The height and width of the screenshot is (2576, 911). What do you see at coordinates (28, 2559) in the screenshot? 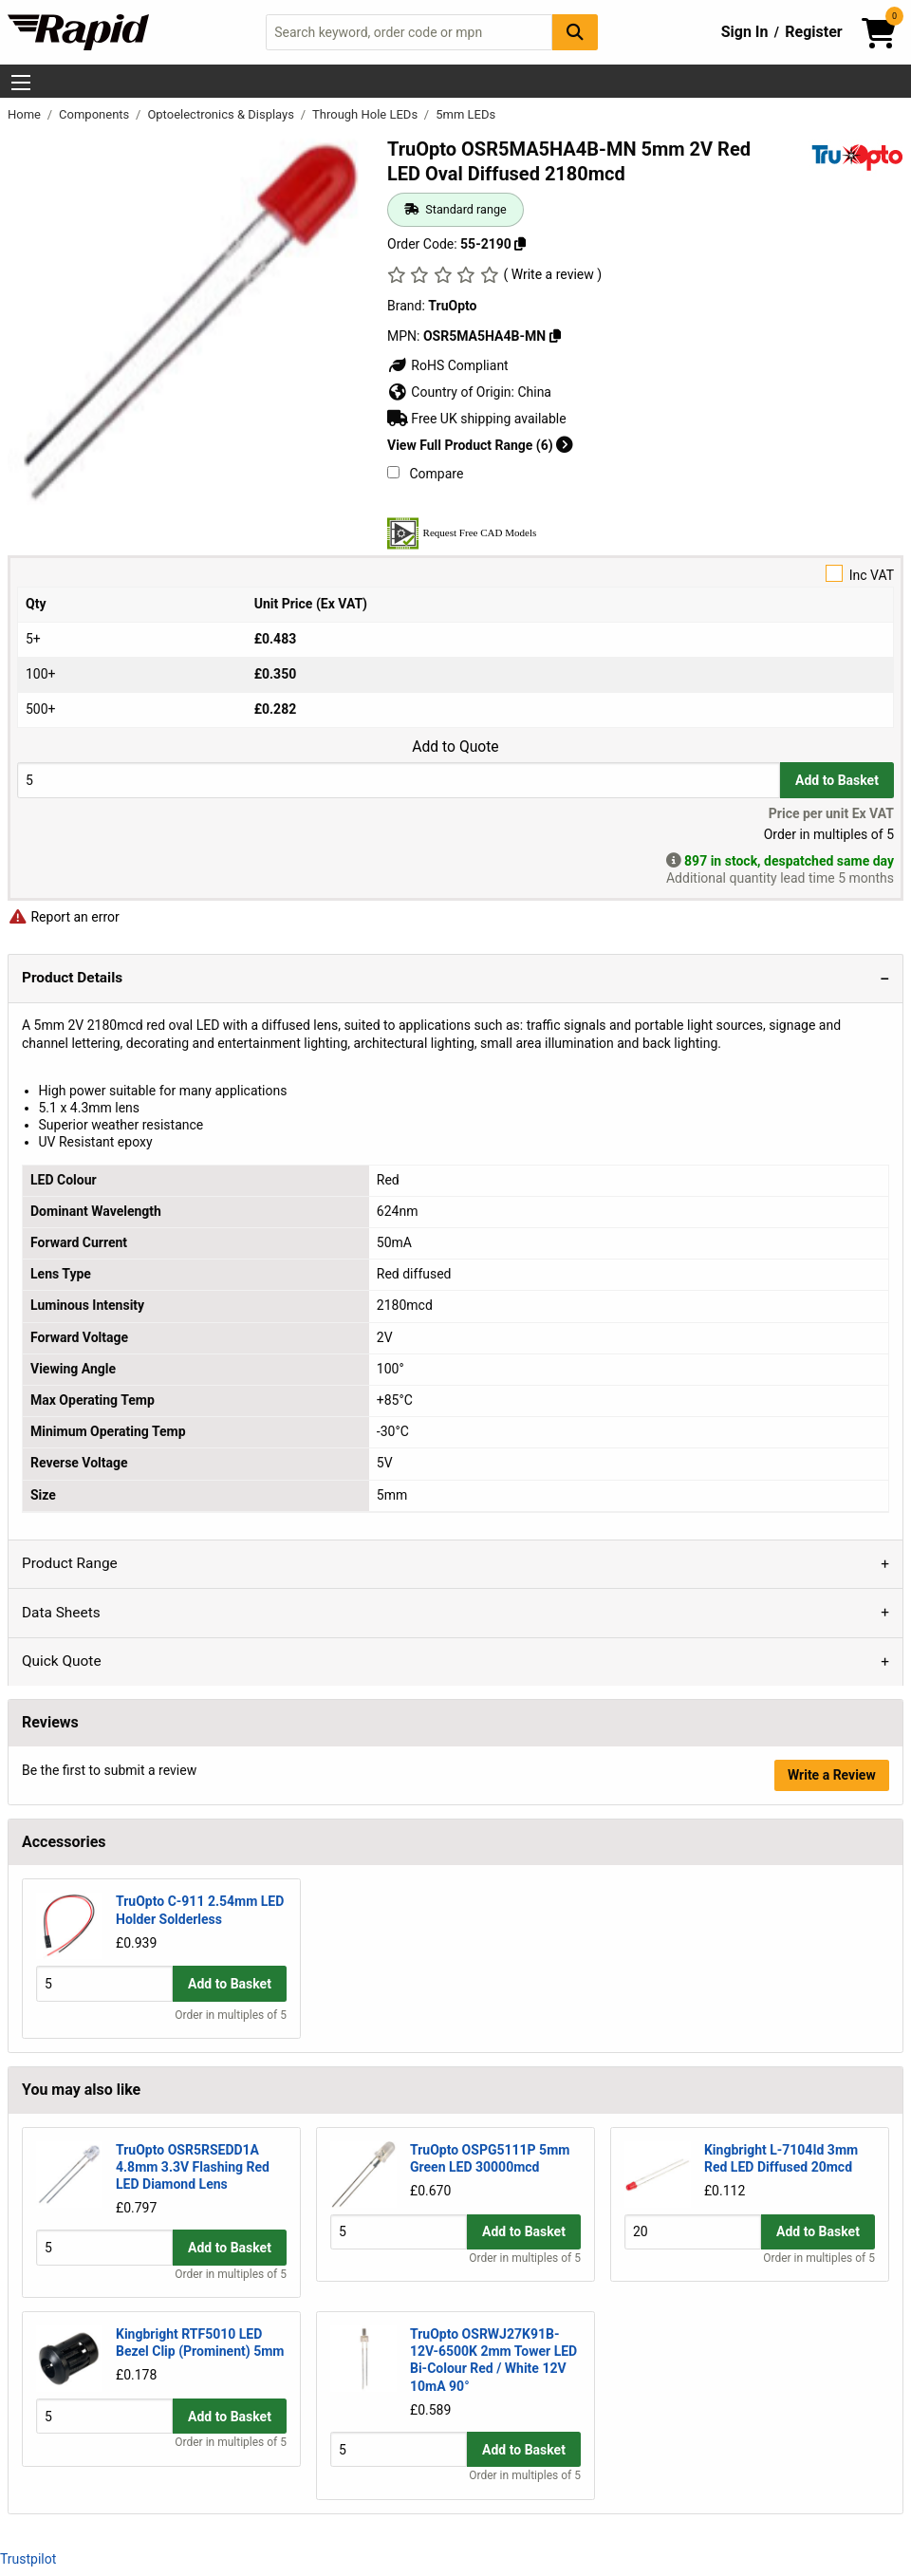
I see `Trustpilot` at bounding box center [28, 2559].